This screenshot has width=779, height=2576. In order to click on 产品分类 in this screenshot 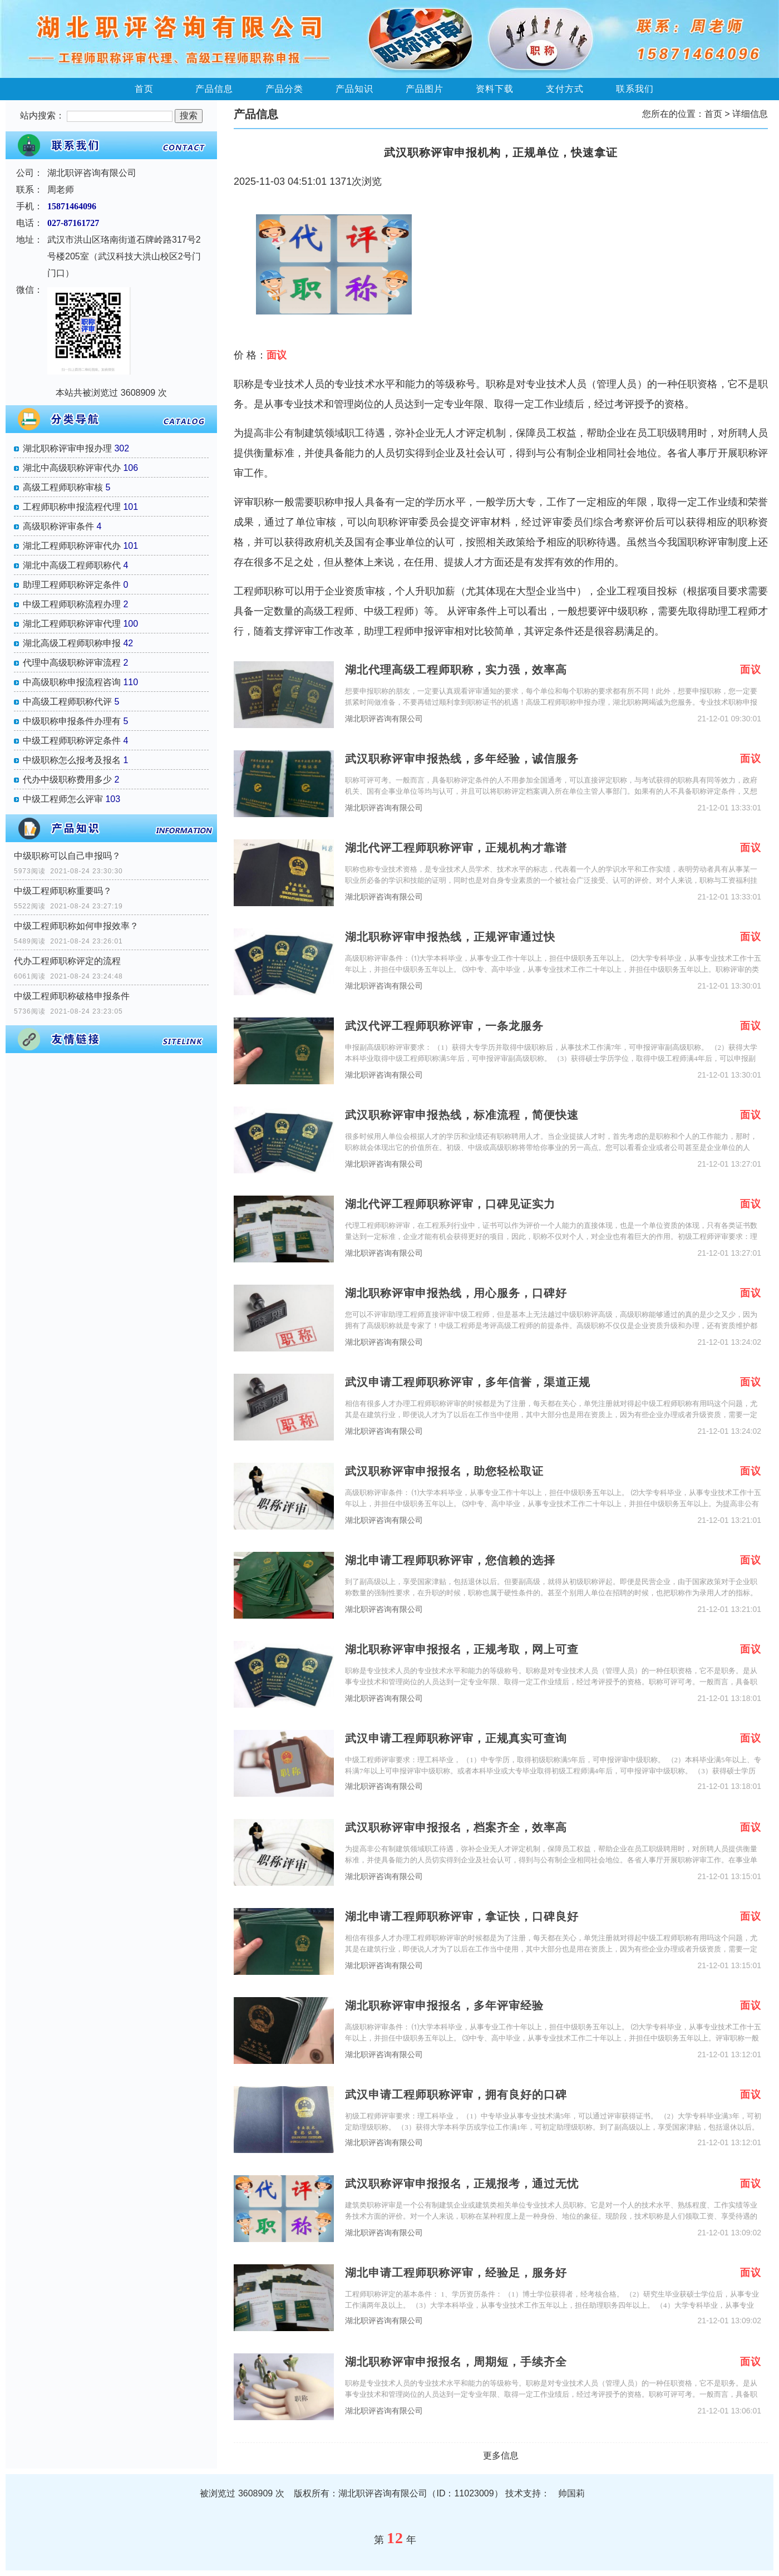, I will do `click(284, 89)`.